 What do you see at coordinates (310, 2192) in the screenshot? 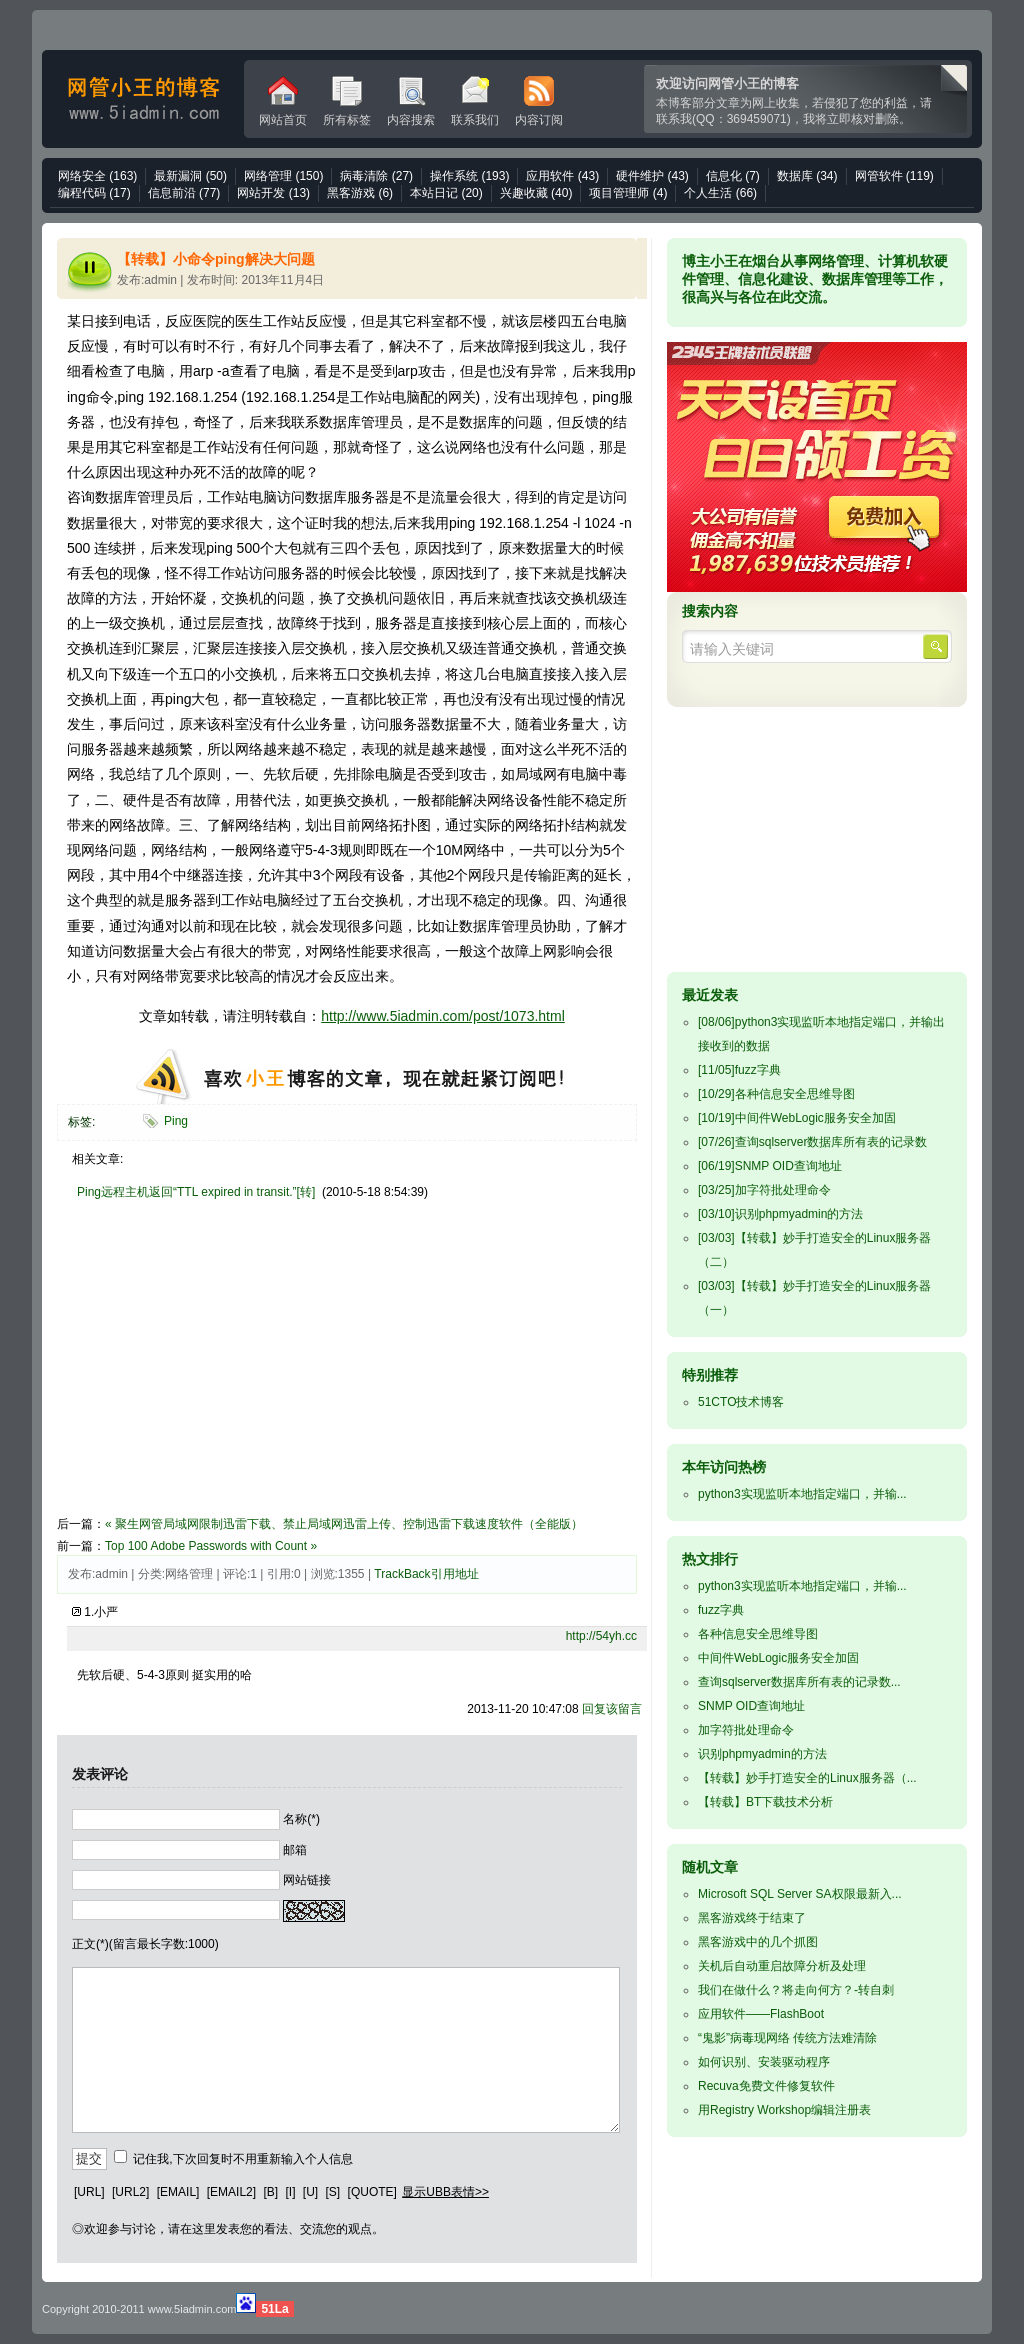
I see `[U]` at bounding box center [310, 2192].